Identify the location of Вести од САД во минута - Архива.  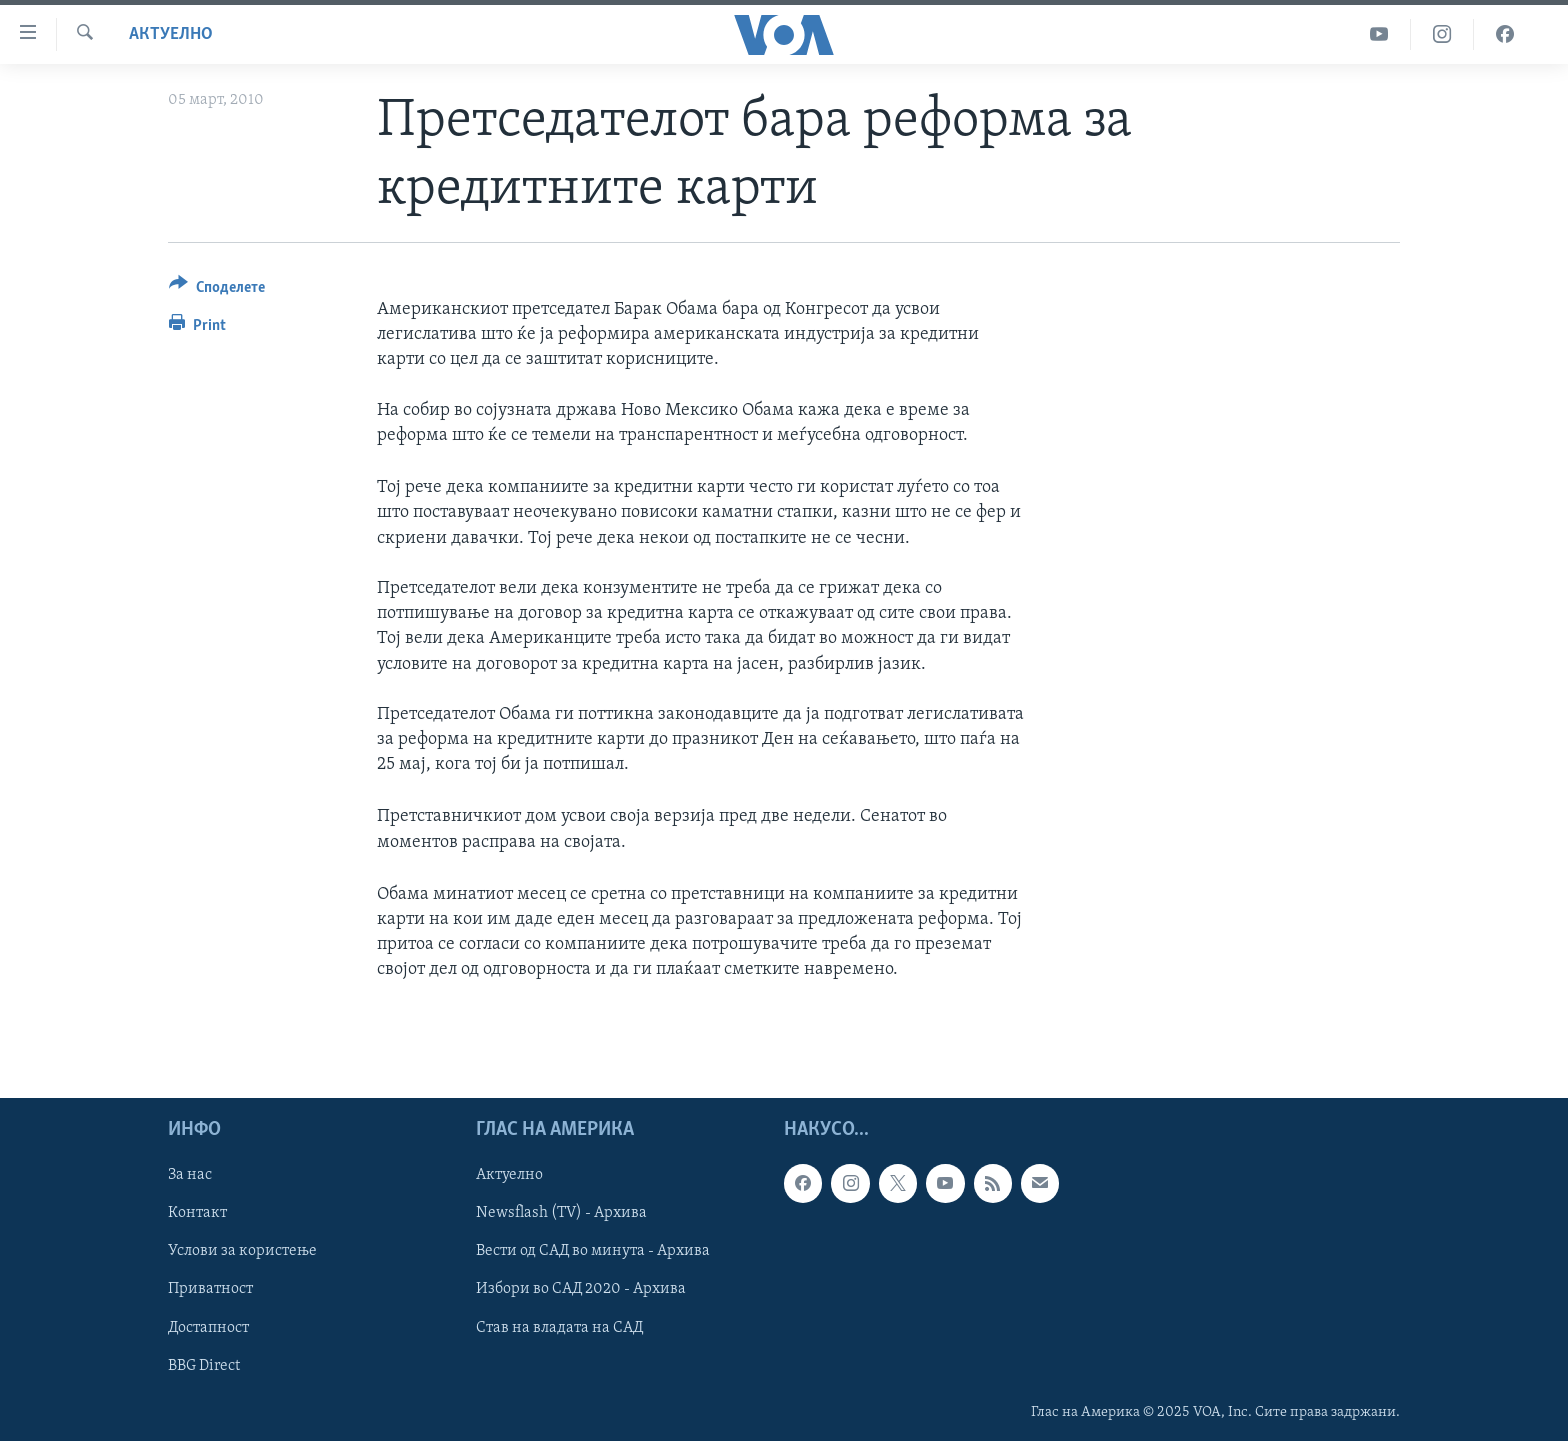
(593, 1251).